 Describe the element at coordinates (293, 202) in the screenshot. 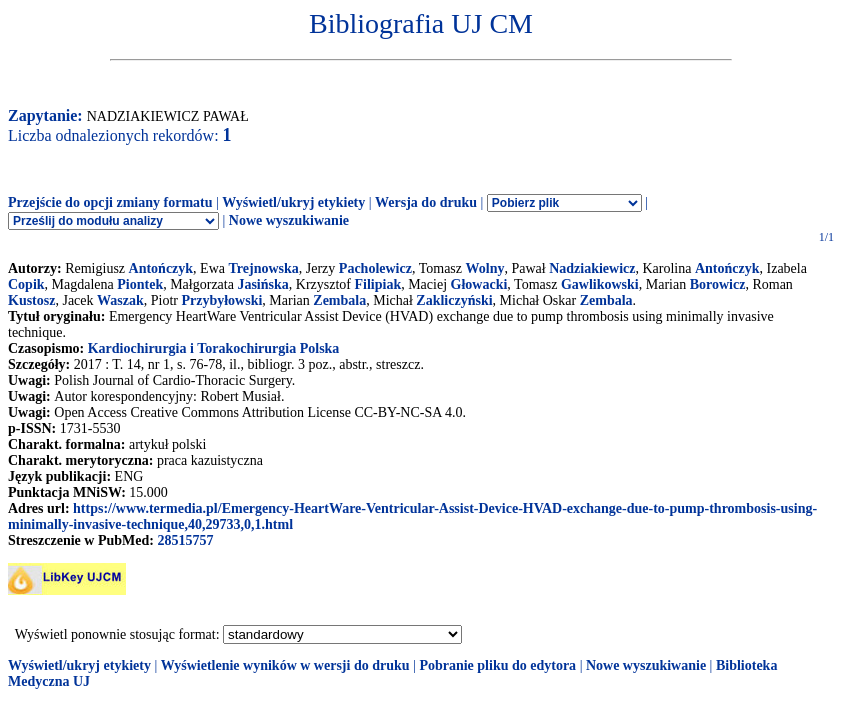

I see `Wyświetl/ukryj etykiety` at that location.